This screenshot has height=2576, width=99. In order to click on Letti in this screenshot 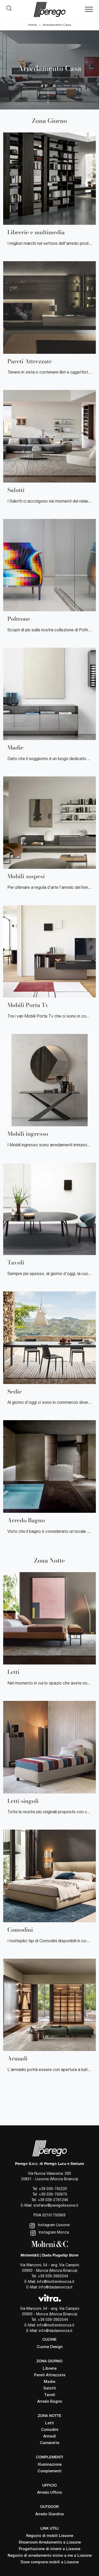, I will do `click(49, 2423)`.